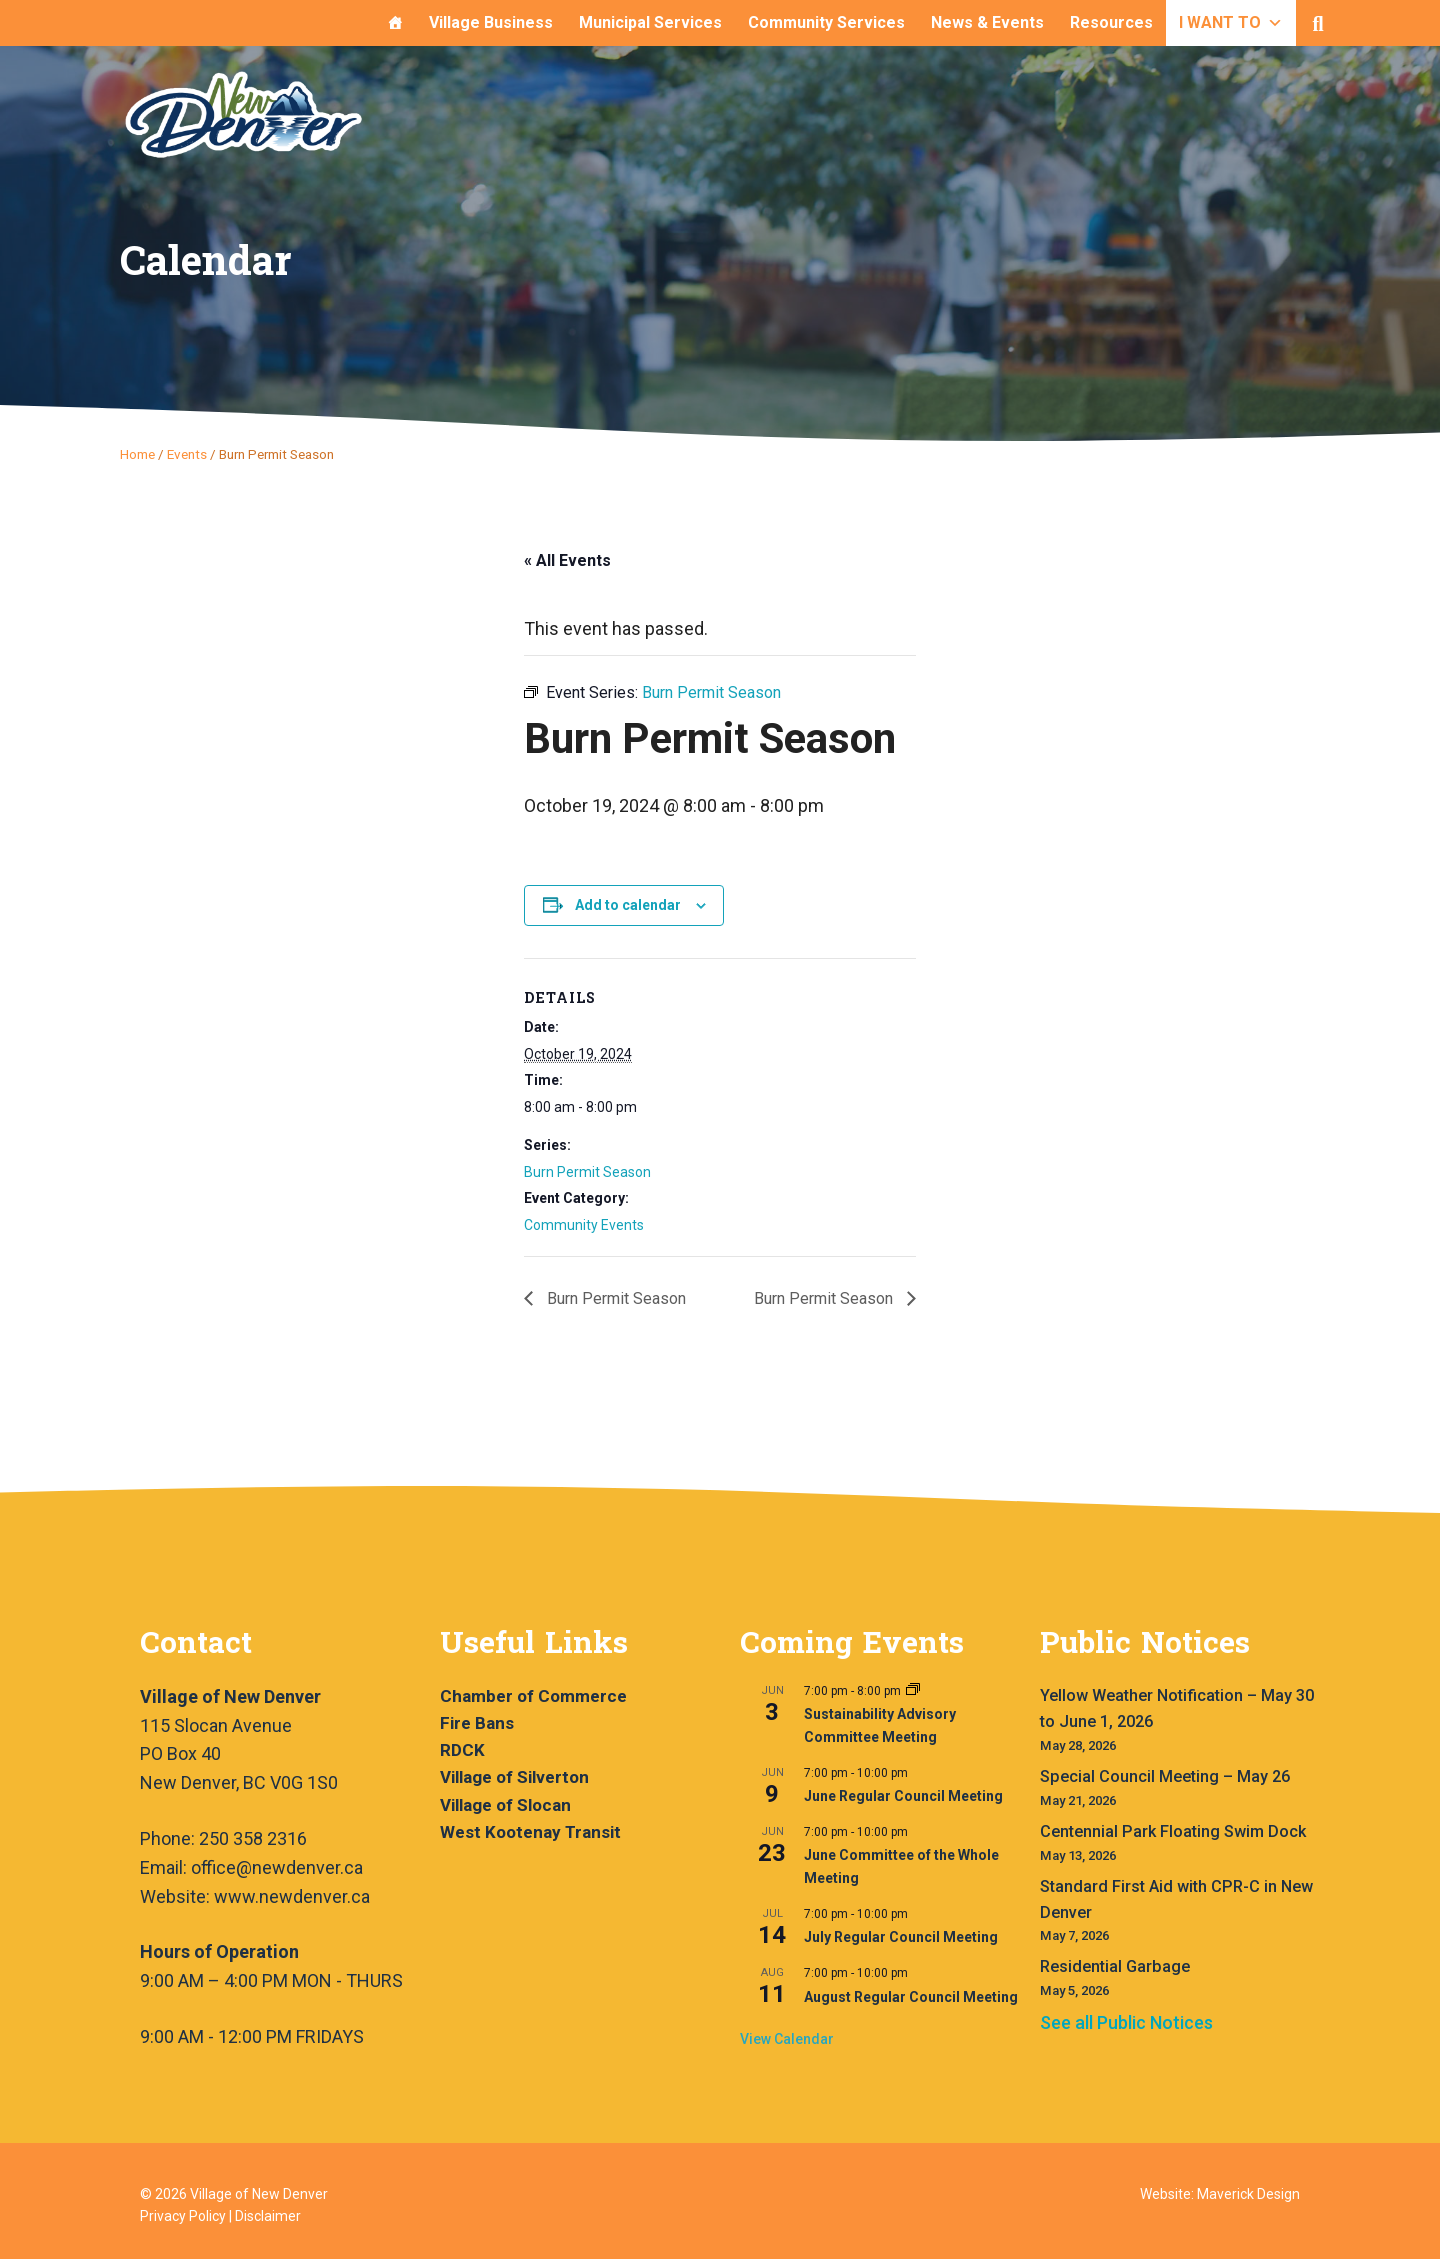  Describe the element at coordinates (491, 22) in the screenshot. I see `Village Business` at that location.